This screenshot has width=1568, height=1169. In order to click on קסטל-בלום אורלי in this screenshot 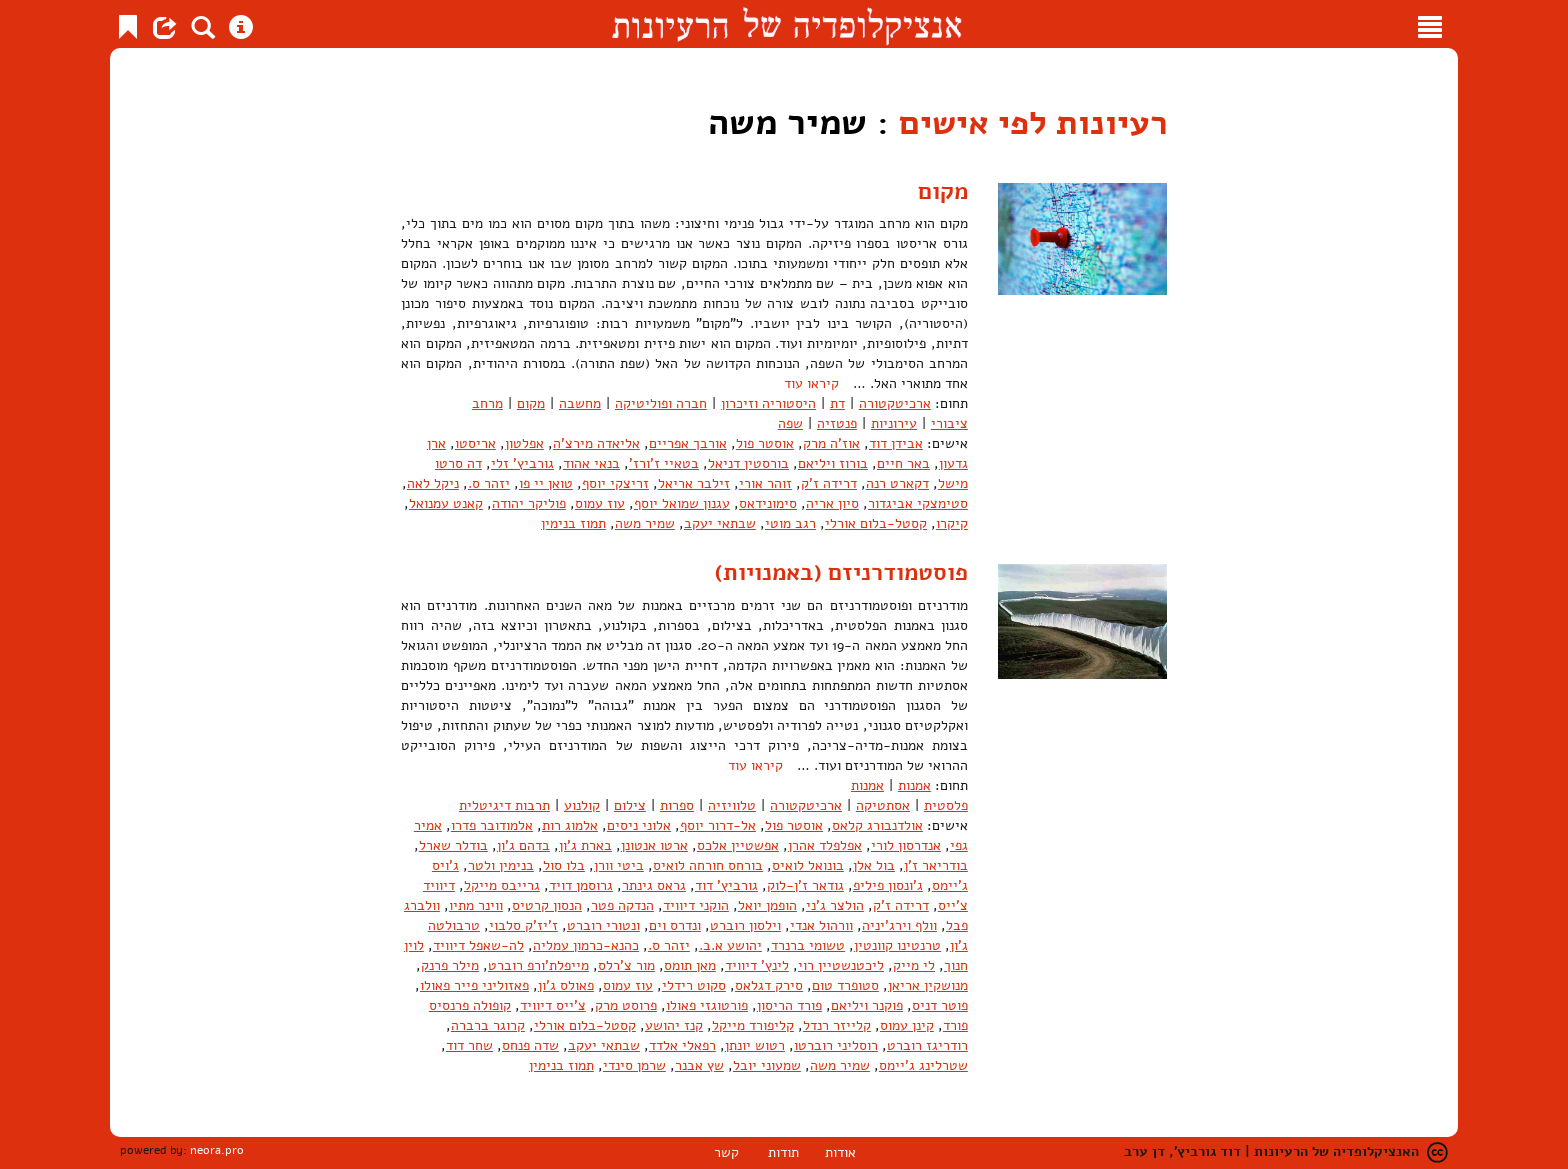, I will do `click(876, 523)`.